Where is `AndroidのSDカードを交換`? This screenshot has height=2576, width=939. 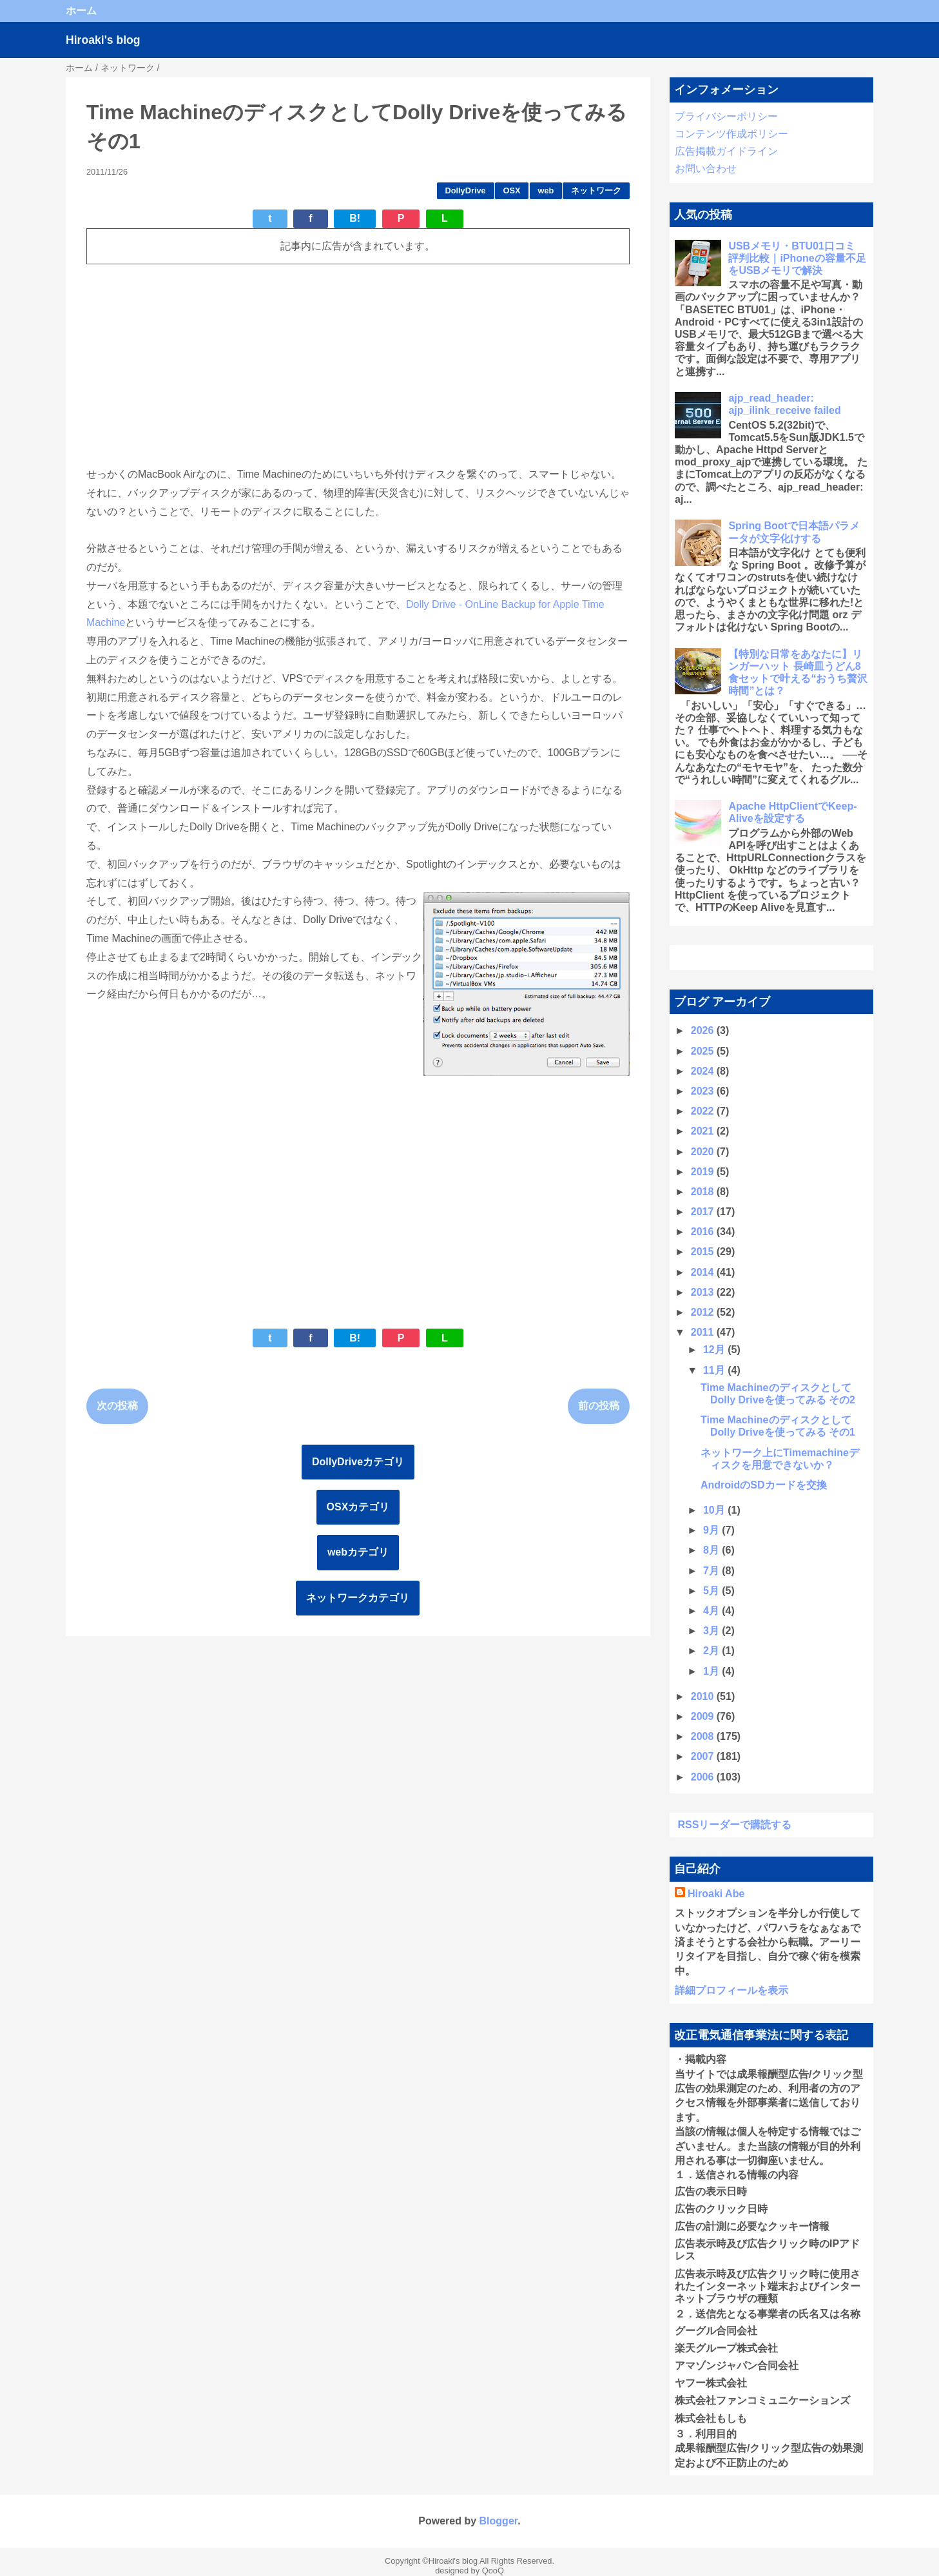
AndroidのSDカードを交換 is located at coordinates (764, 1484).